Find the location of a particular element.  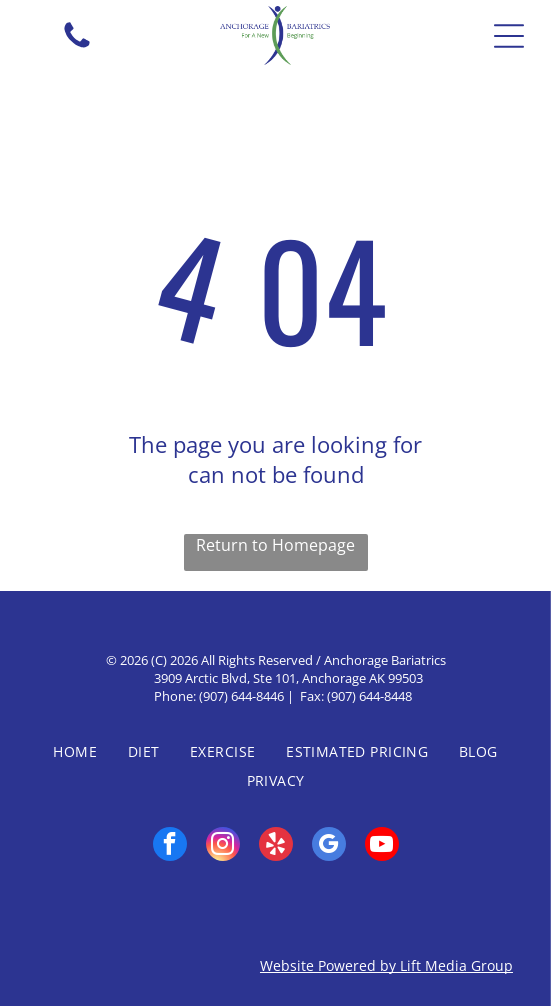

Return to Homepage is located at coordinates (275, 545).